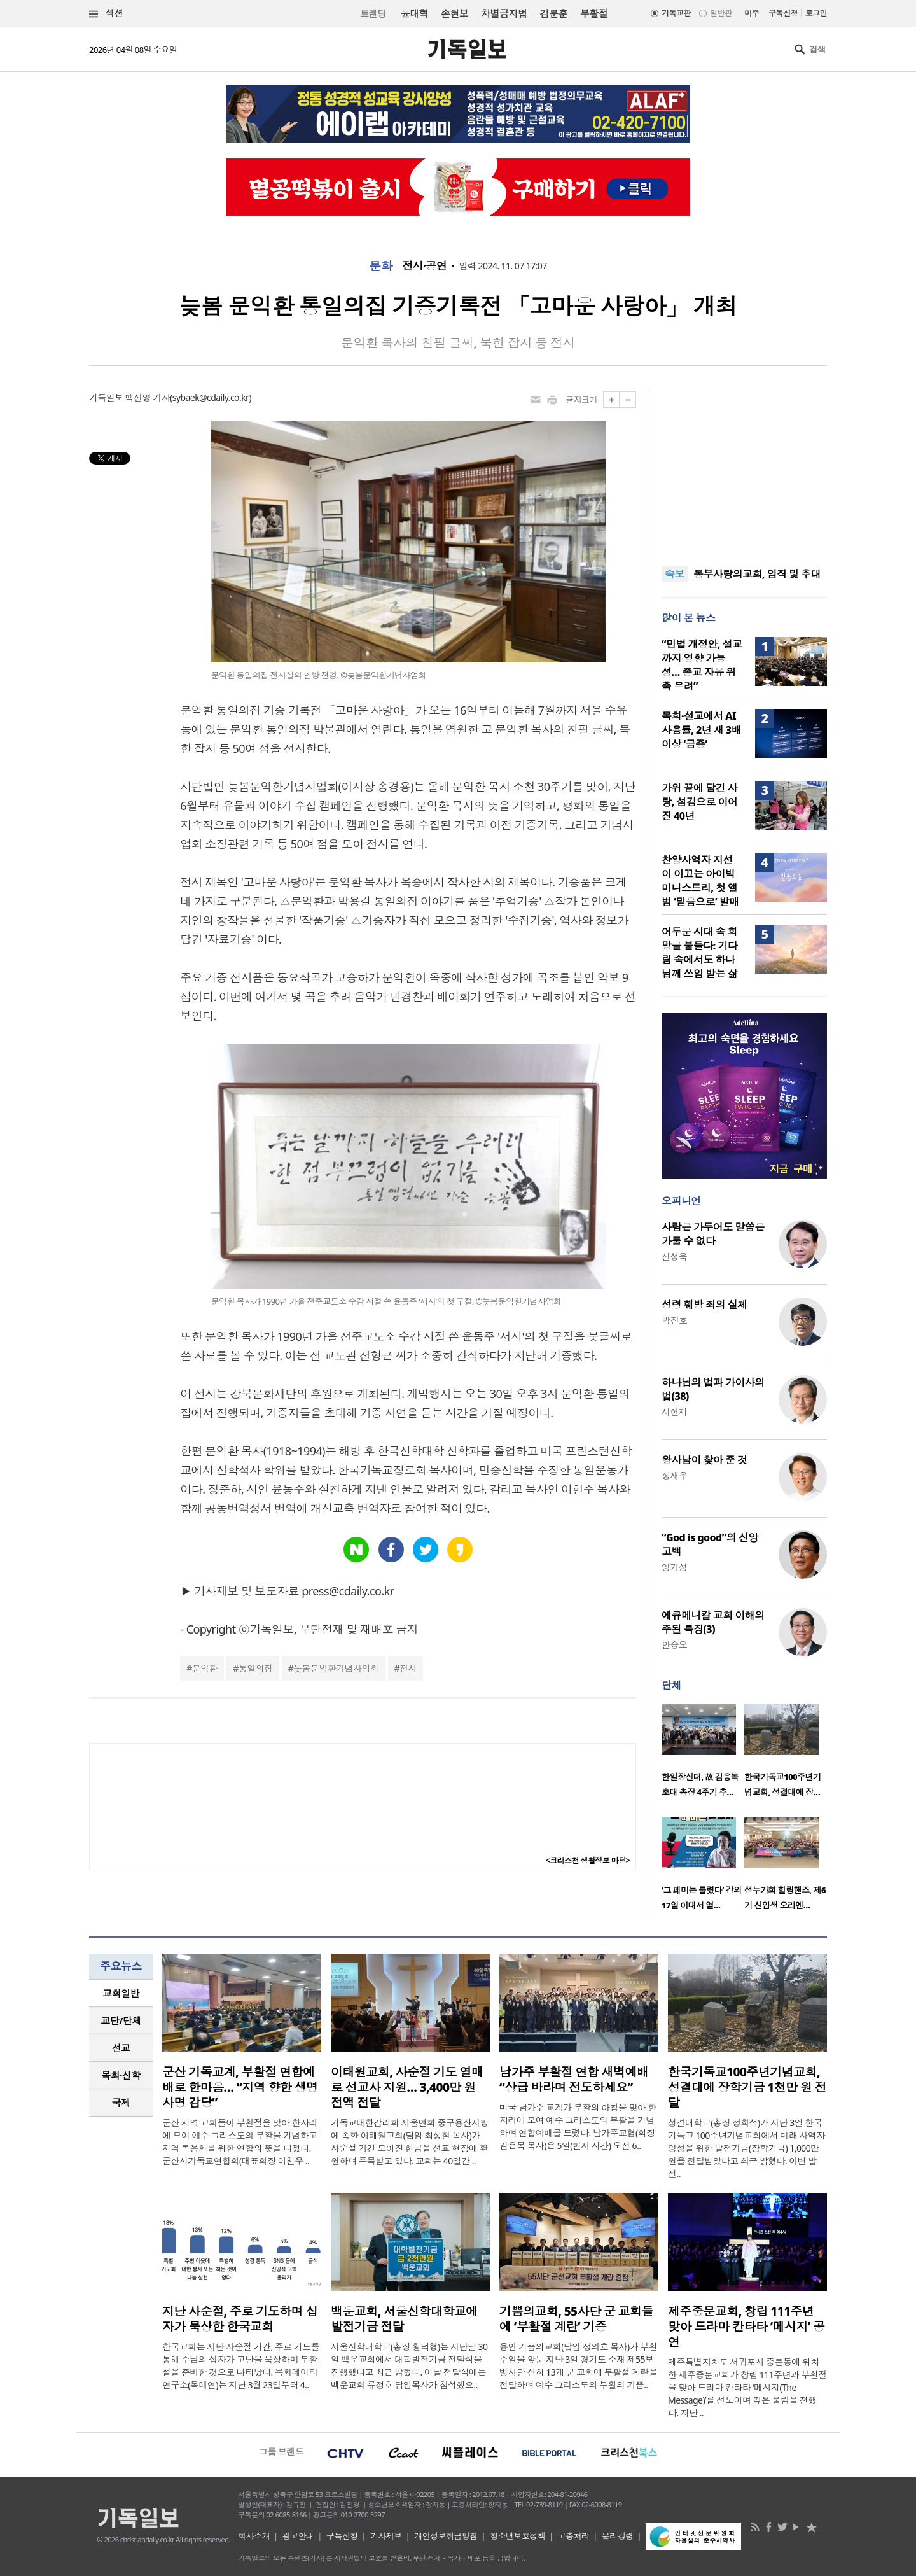 This screenshot has width=916, height=2576. Describe the element at coordinates (701, 730) in the screenshot. I see `목회·설교에서 AI 사용률, 2년 새 3배 이상 ‘급증’` at that location.